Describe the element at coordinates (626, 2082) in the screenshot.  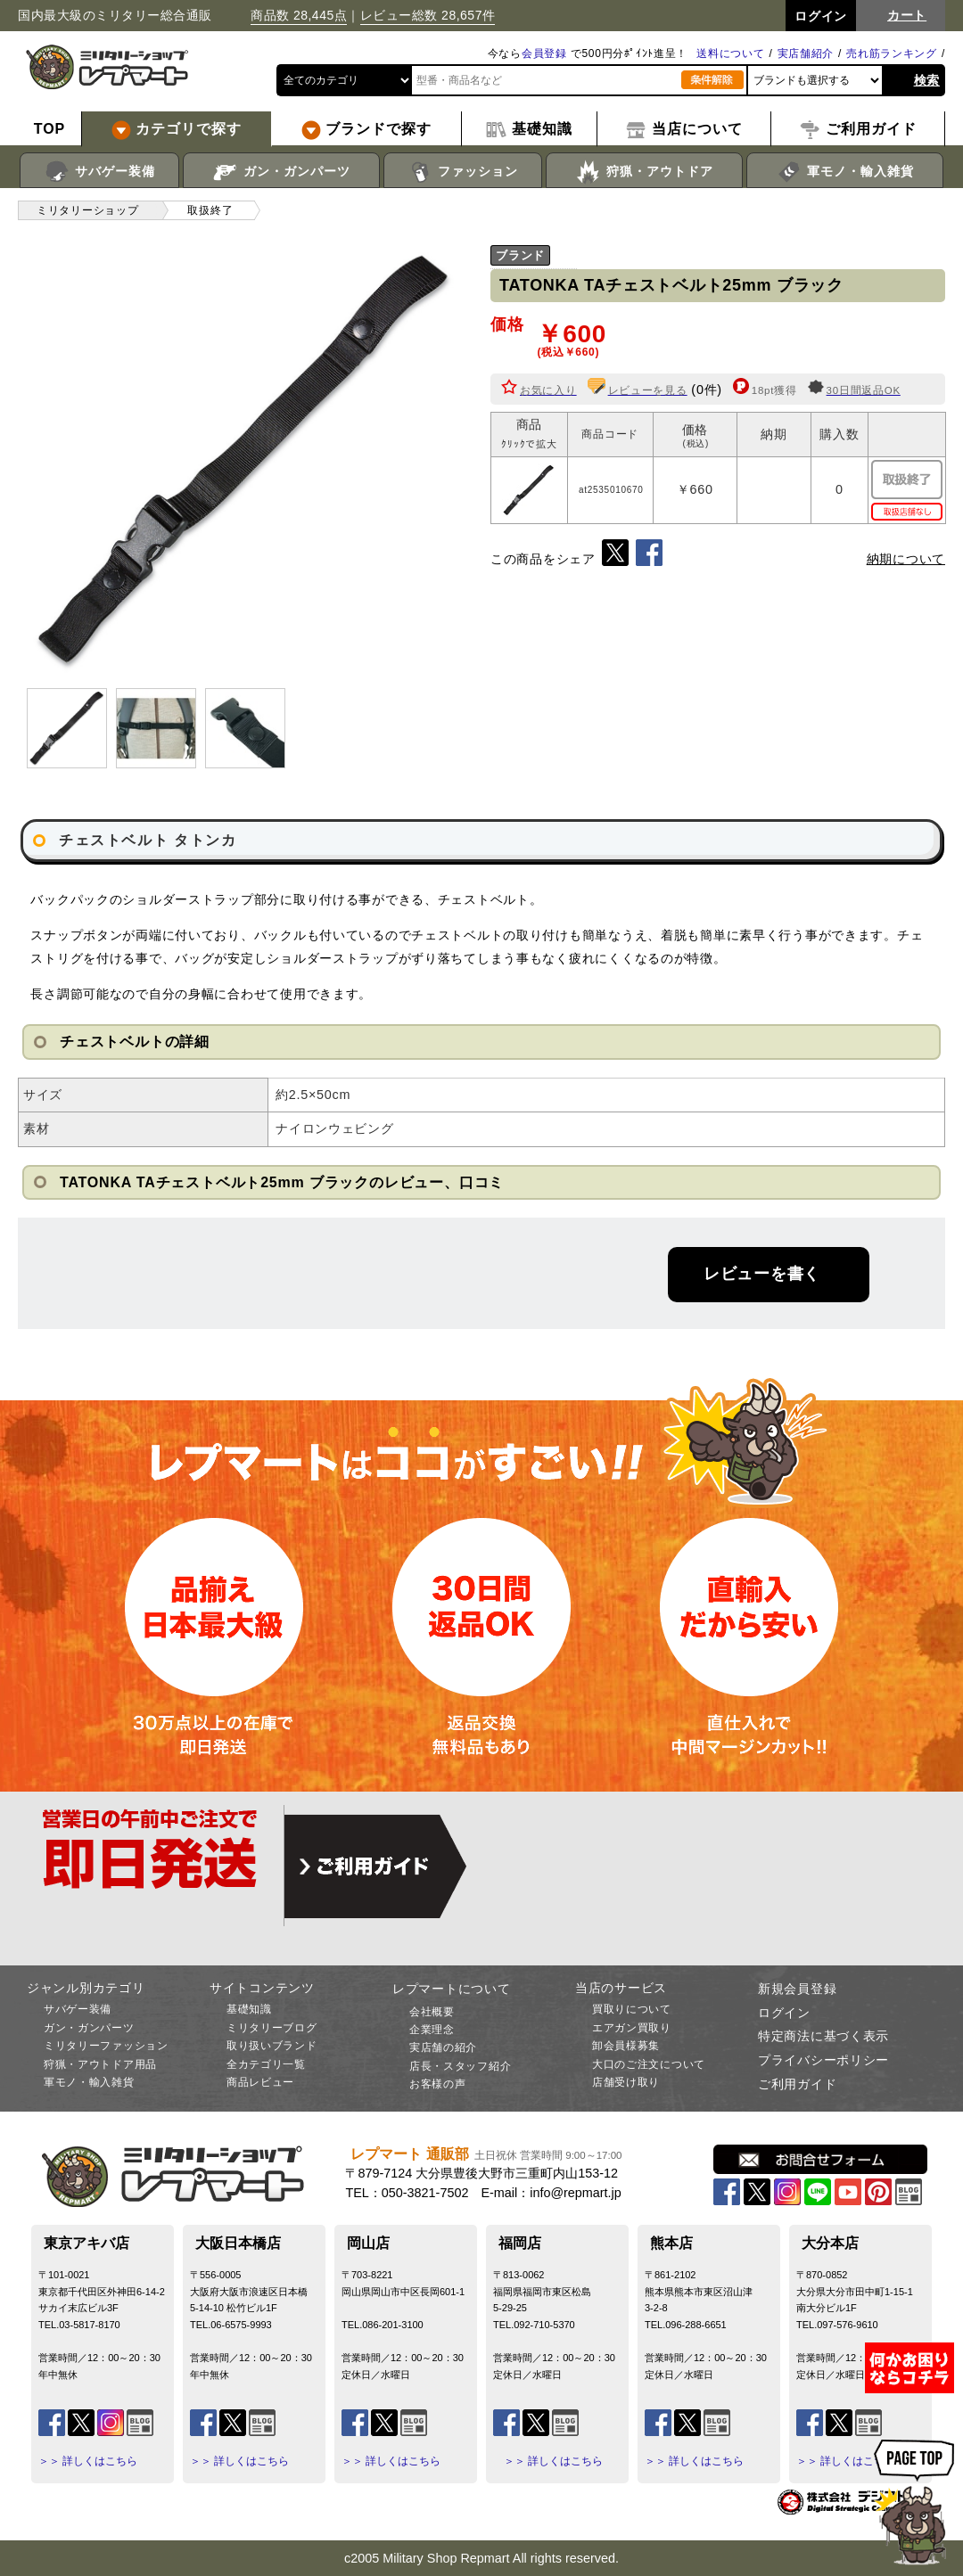
I see `店舗受け取り` at that location.